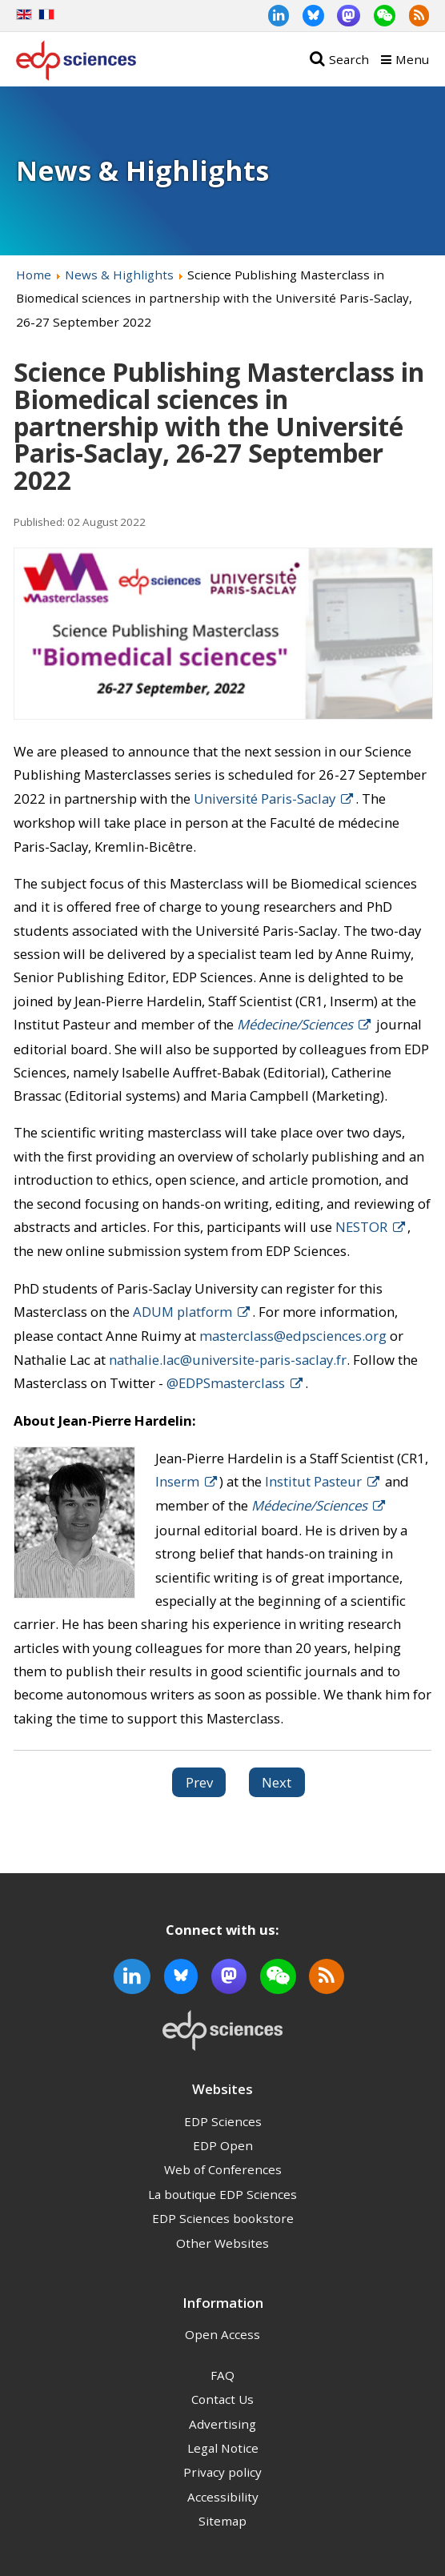 Image resolution: width=445 pixels, height=2576 pixels. I want to click on Université Paris-Saclay, so click(264, 798).